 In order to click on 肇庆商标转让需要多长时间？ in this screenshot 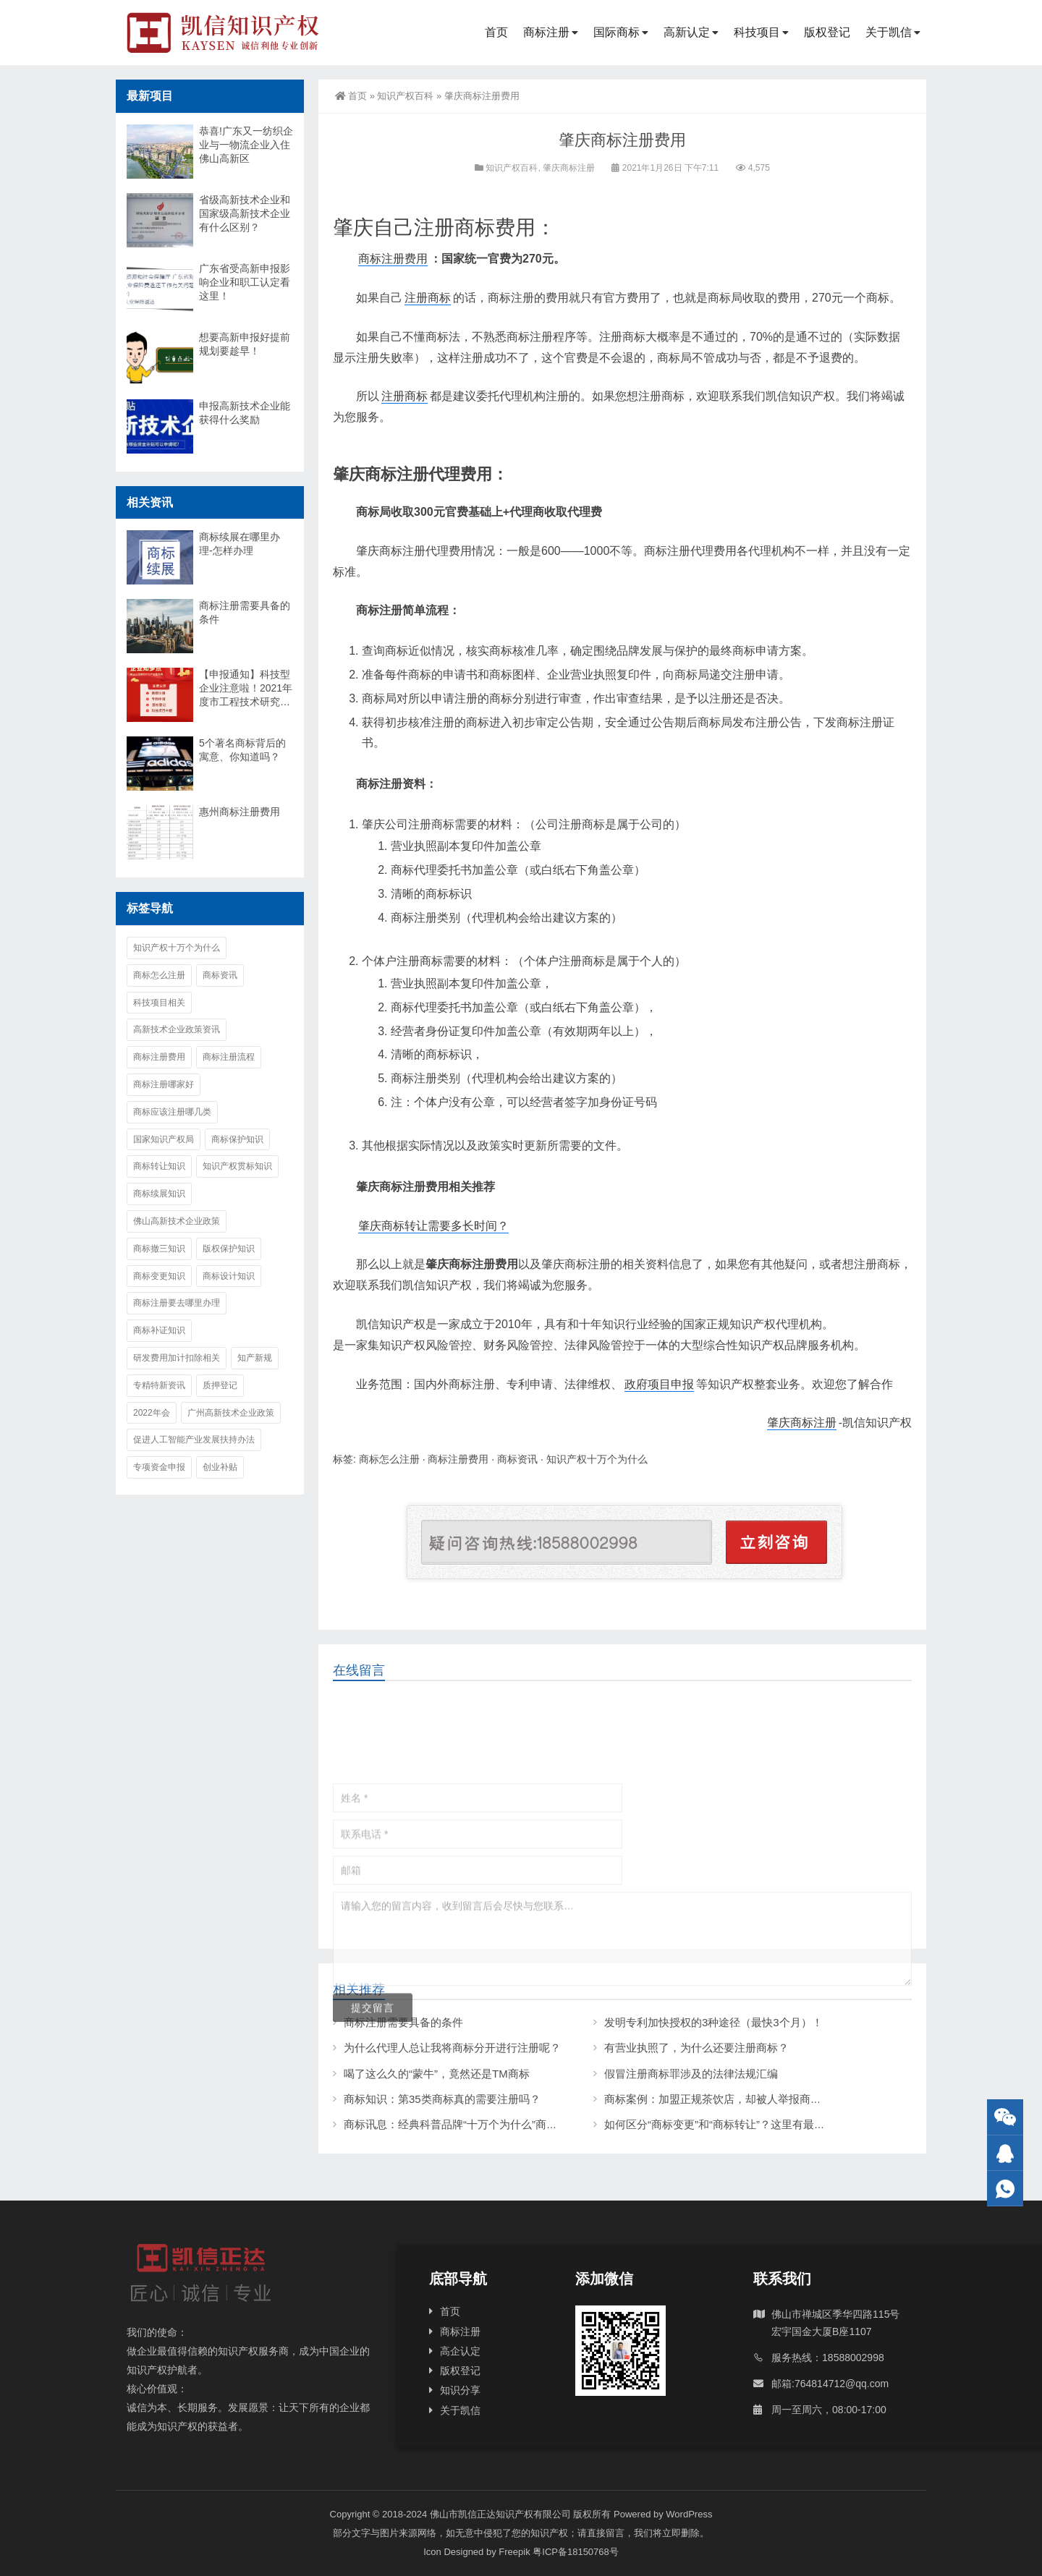, I will do `click(433, 1226)`.